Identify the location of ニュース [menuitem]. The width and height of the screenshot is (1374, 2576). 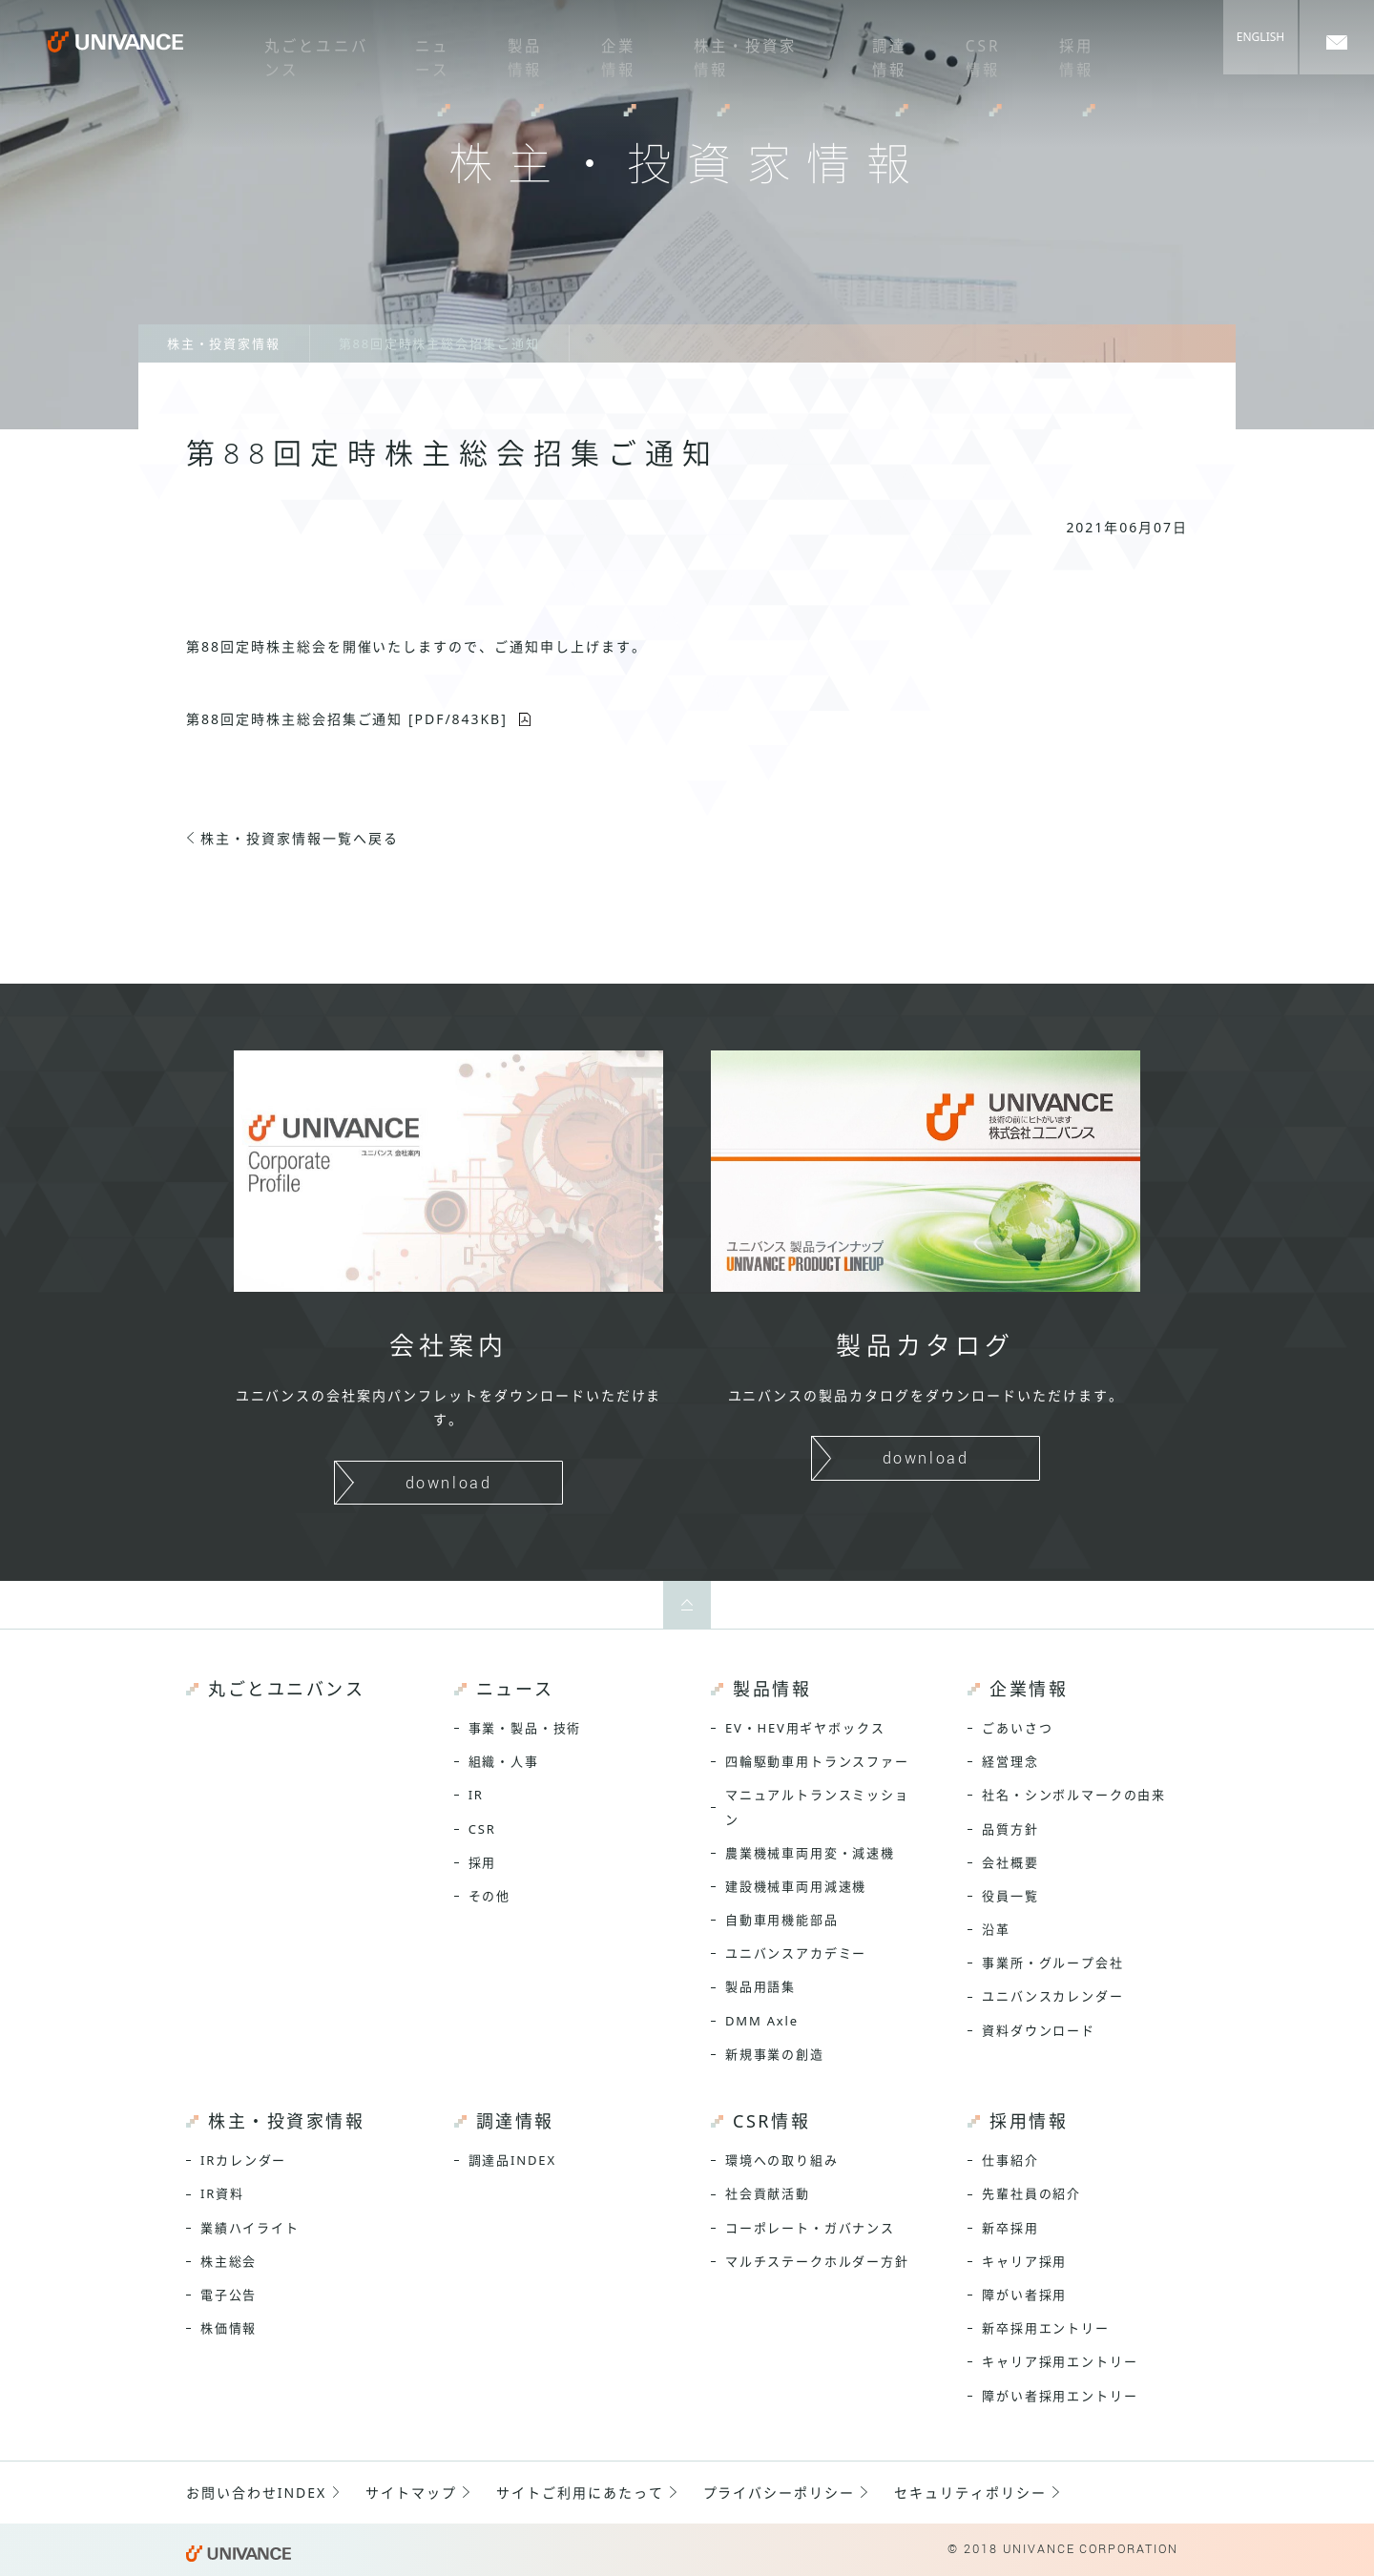
(419, 52).